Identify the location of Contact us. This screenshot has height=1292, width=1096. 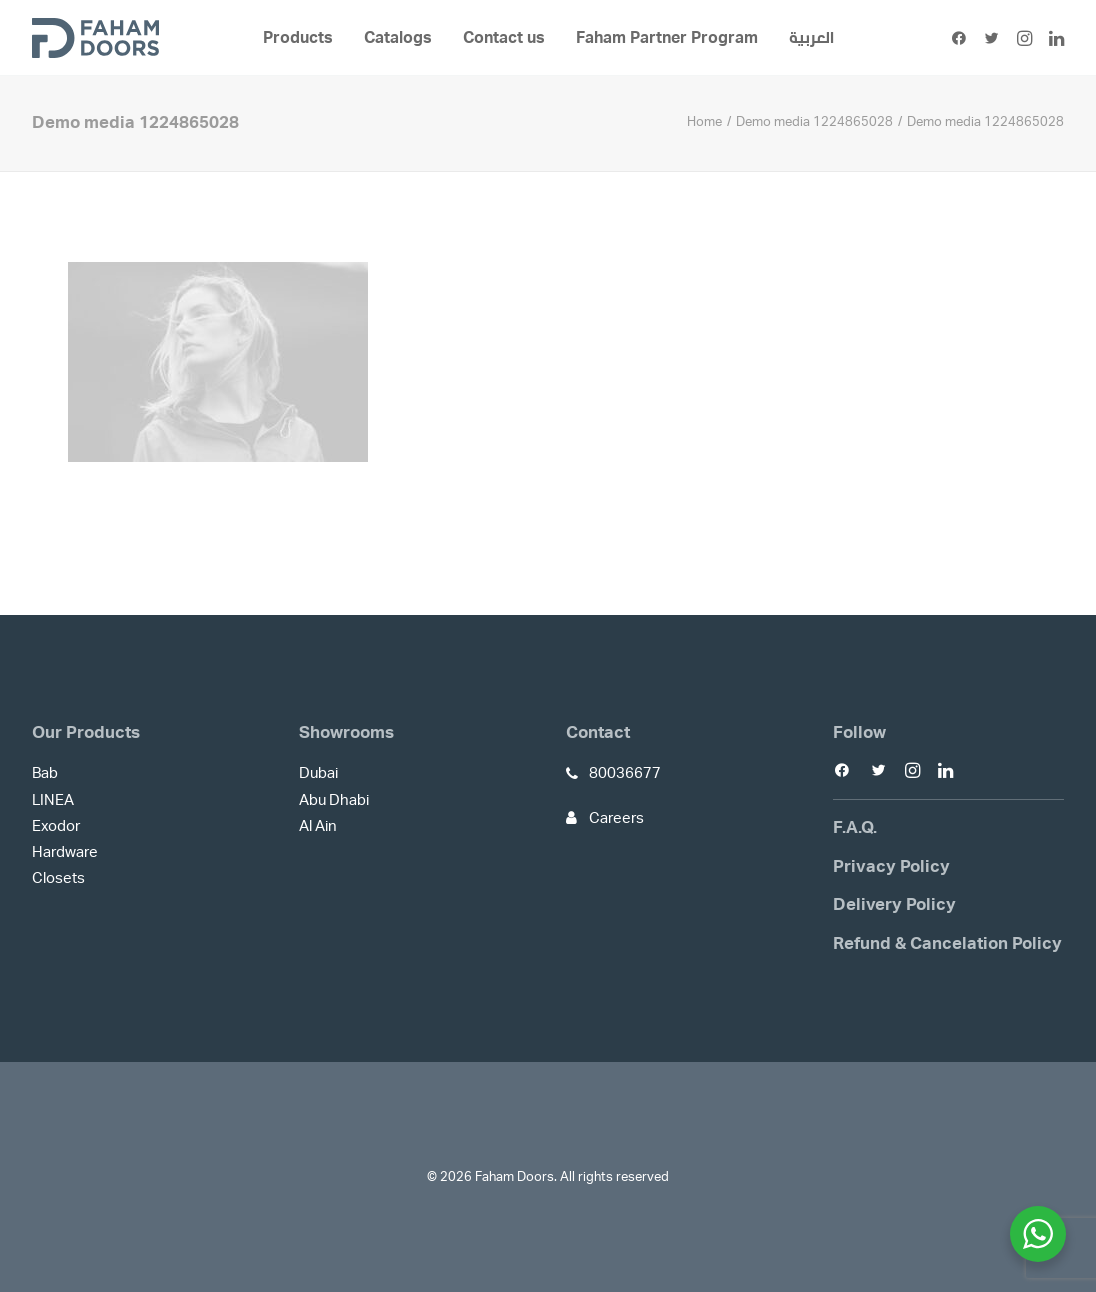
(504, 38).